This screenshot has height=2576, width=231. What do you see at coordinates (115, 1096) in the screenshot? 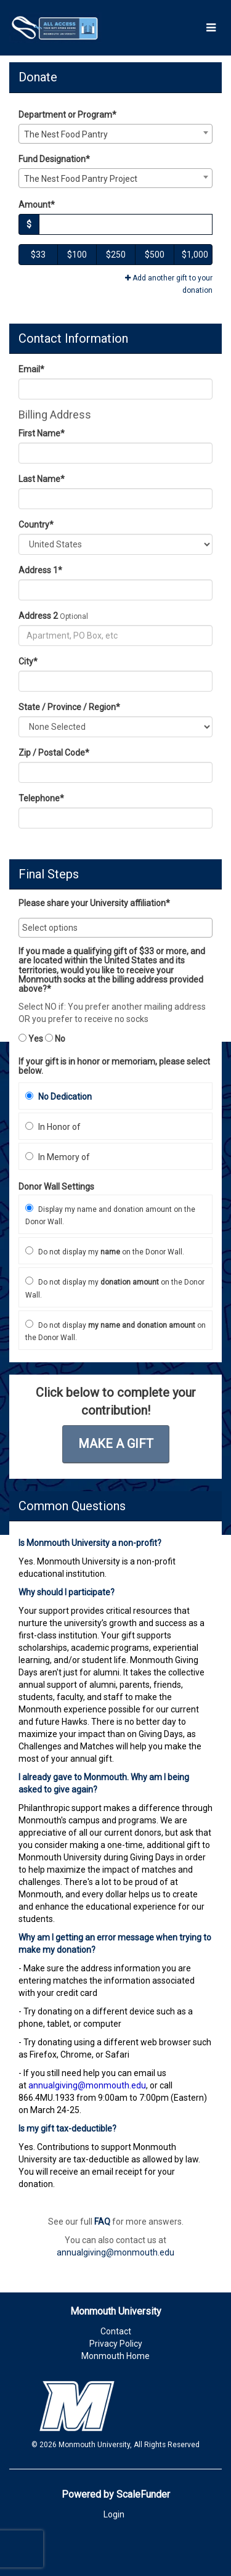
I see `[radio]` at bounding box center [115, 1096].